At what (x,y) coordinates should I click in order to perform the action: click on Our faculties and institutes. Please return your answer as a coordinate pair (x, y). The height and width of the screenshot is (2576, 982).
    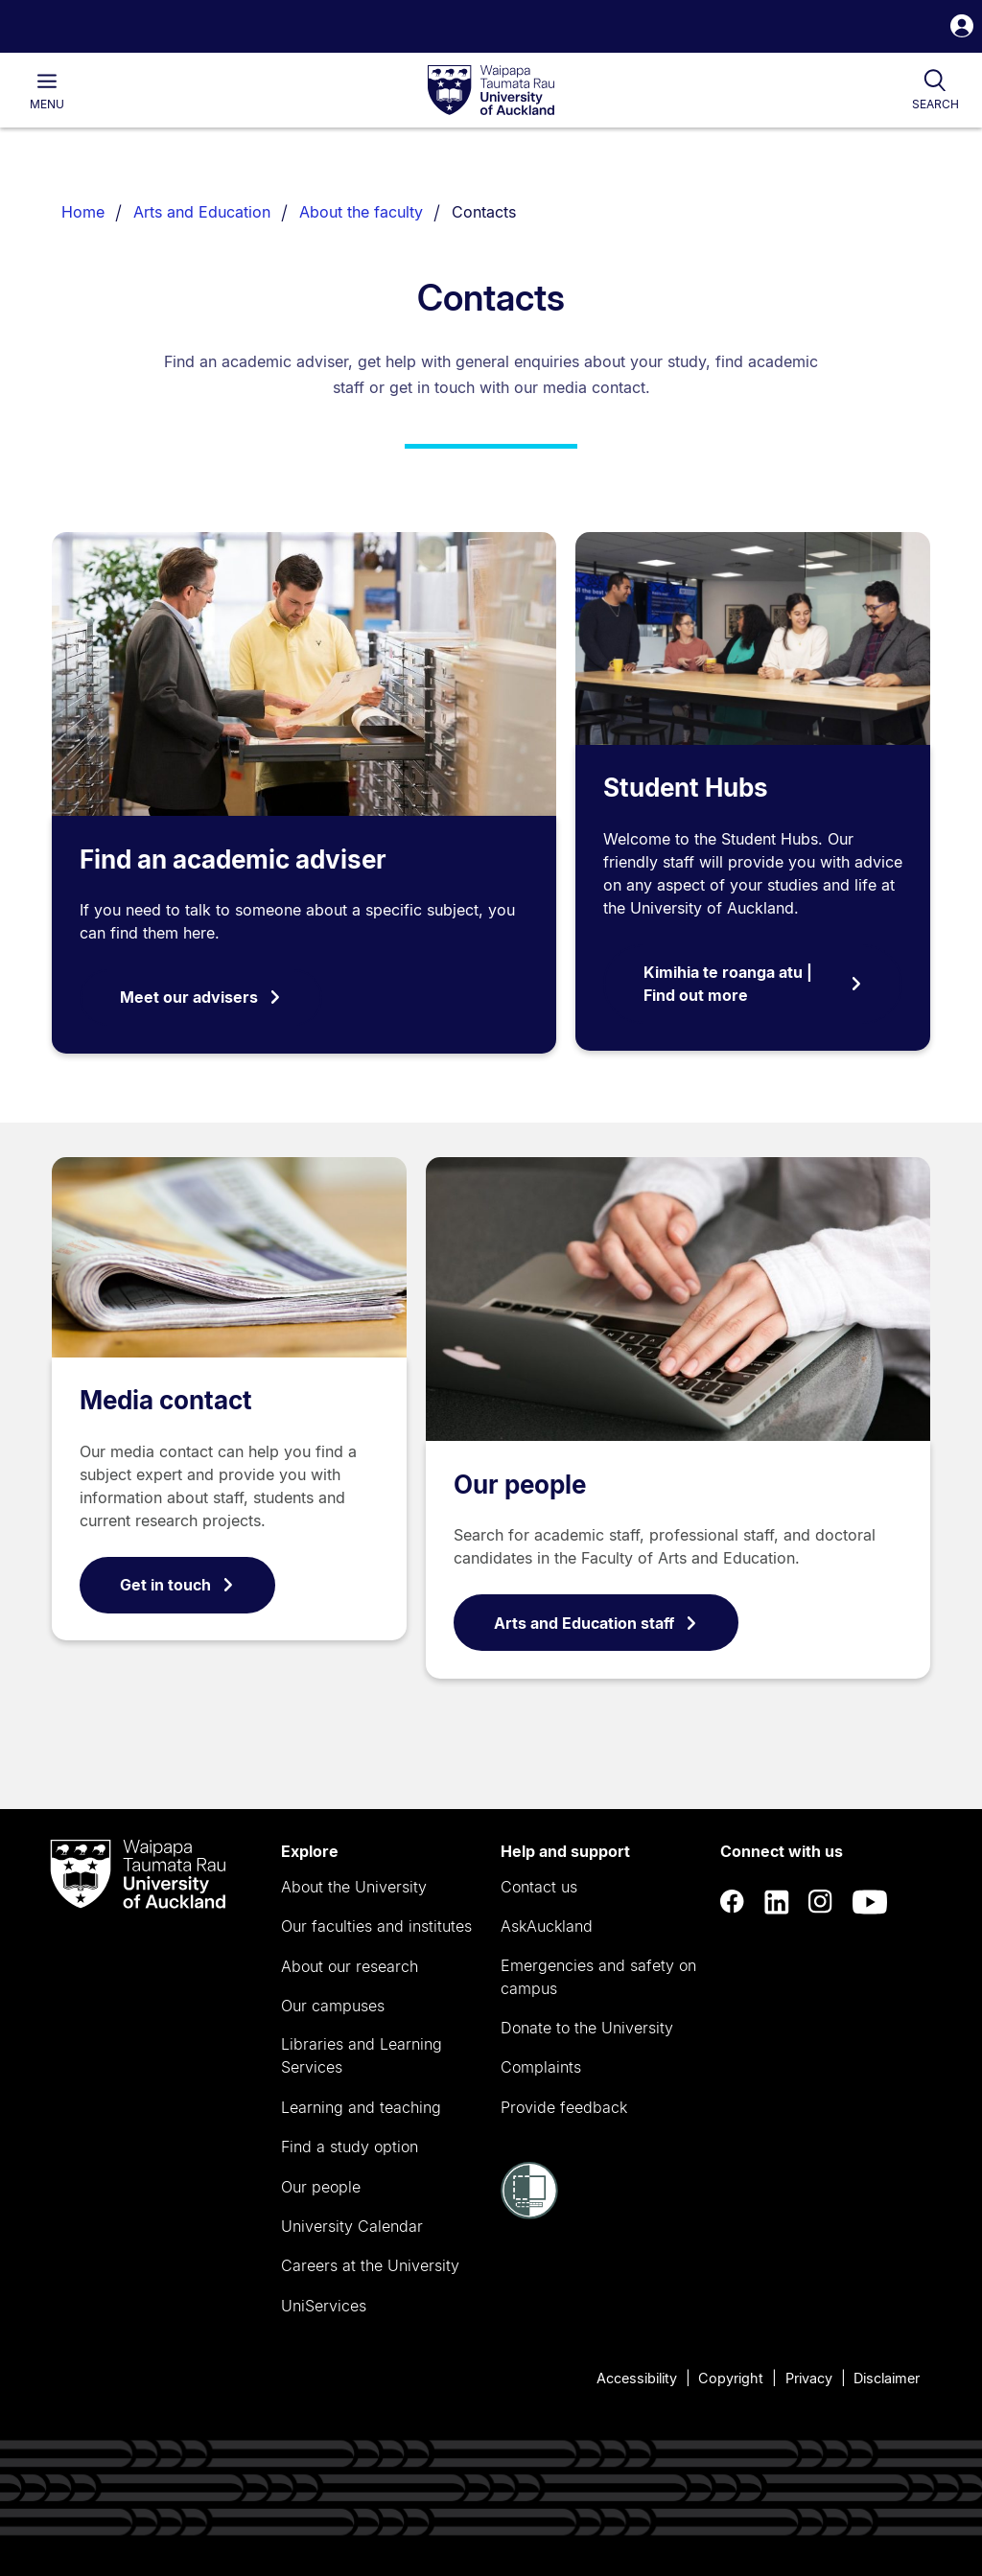
    Looking at the image, I should click on (376, 1926).